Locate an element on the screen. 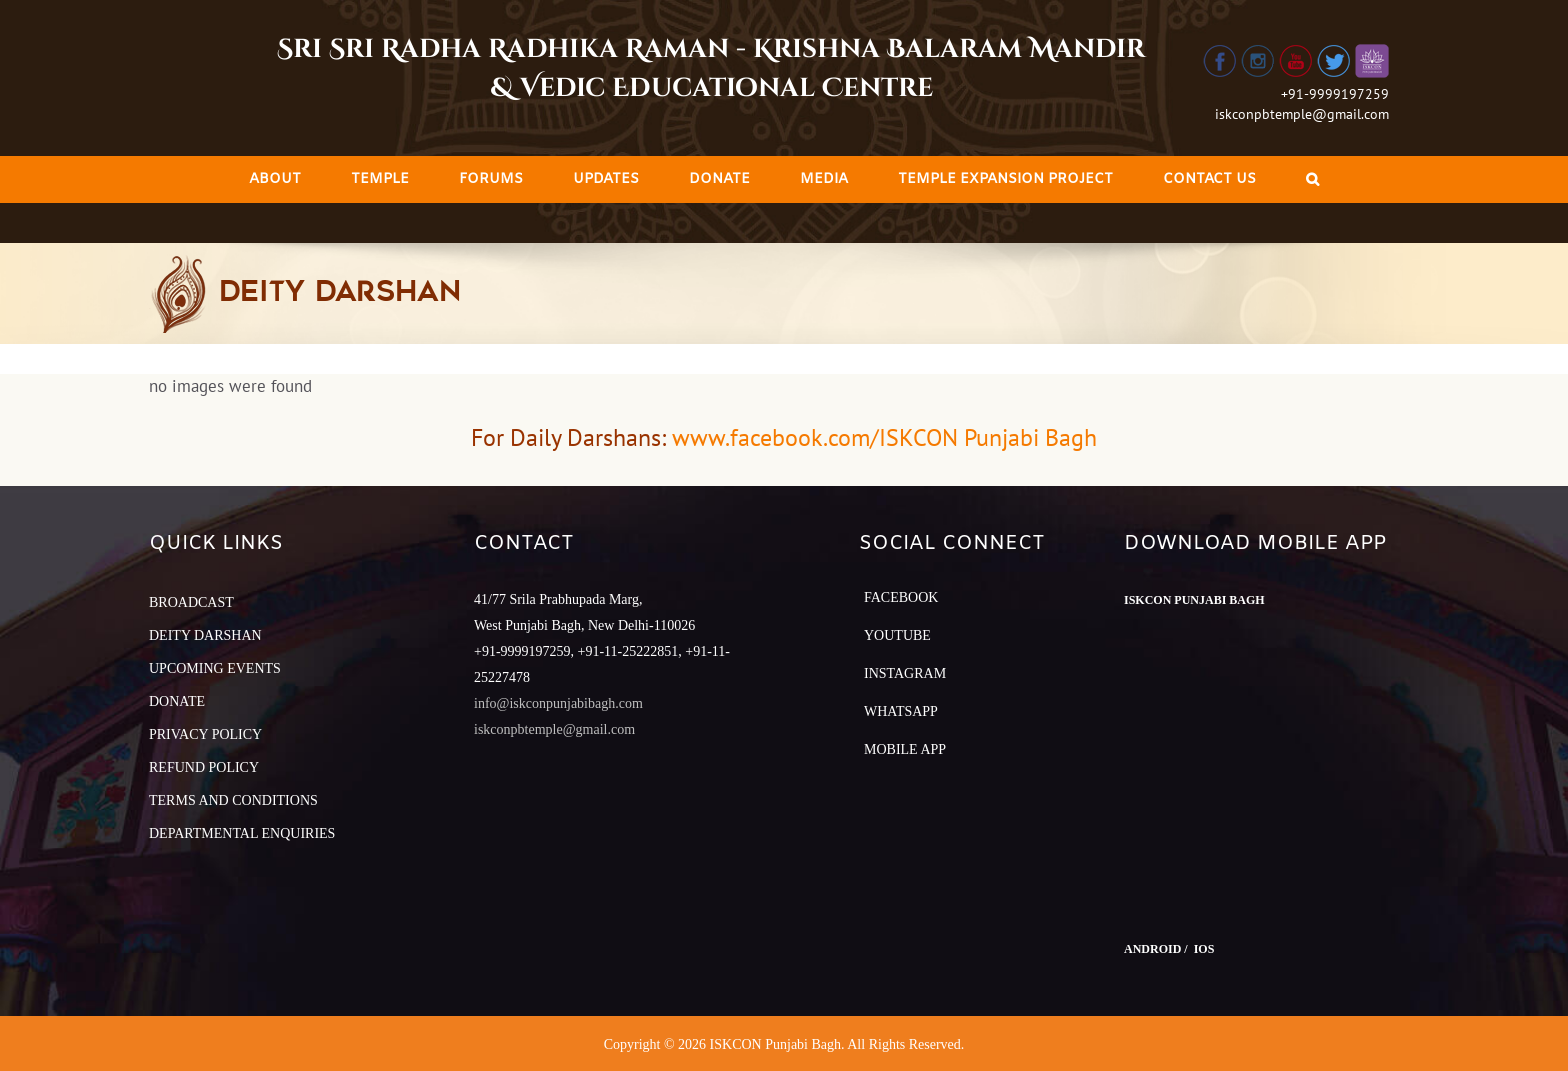  TERMS AND CONDITIONS is located at coordinates (233, 800).